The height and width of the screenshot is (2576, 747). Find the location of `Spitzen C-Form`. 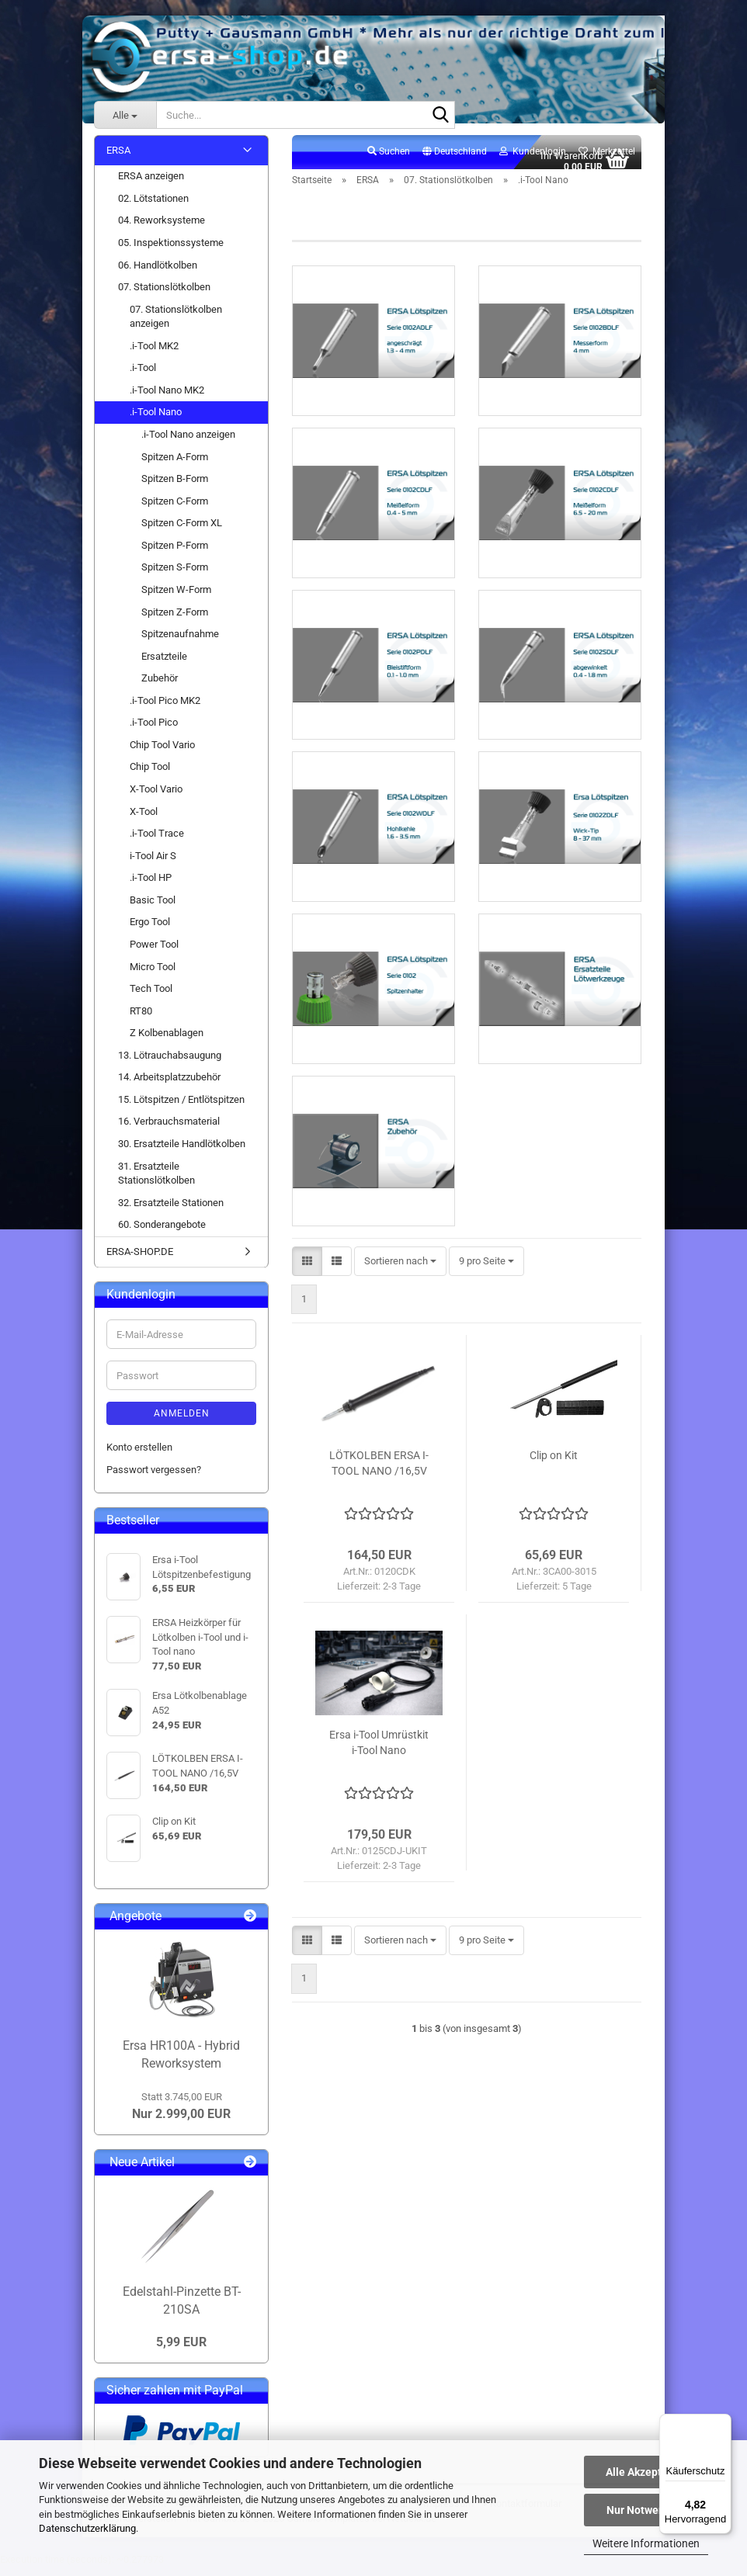

Spitzen C-Form is located at coordinates (174, 509).